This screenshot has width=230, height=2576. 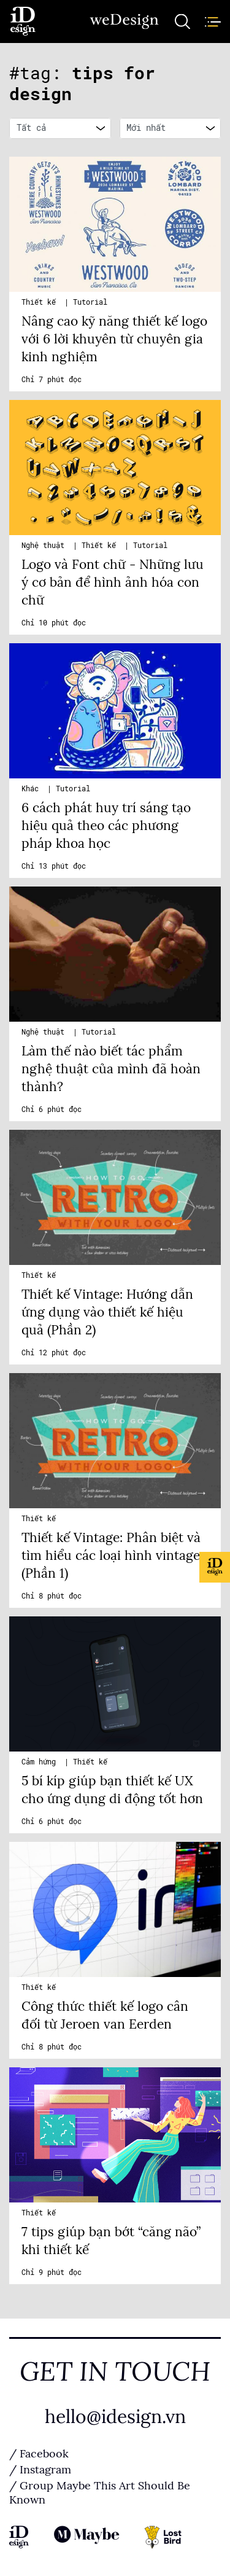 What do you see at coordinates (40, 2469) in the screenshot?
I see `/ Instagram` at bounding box center [40, 2469].